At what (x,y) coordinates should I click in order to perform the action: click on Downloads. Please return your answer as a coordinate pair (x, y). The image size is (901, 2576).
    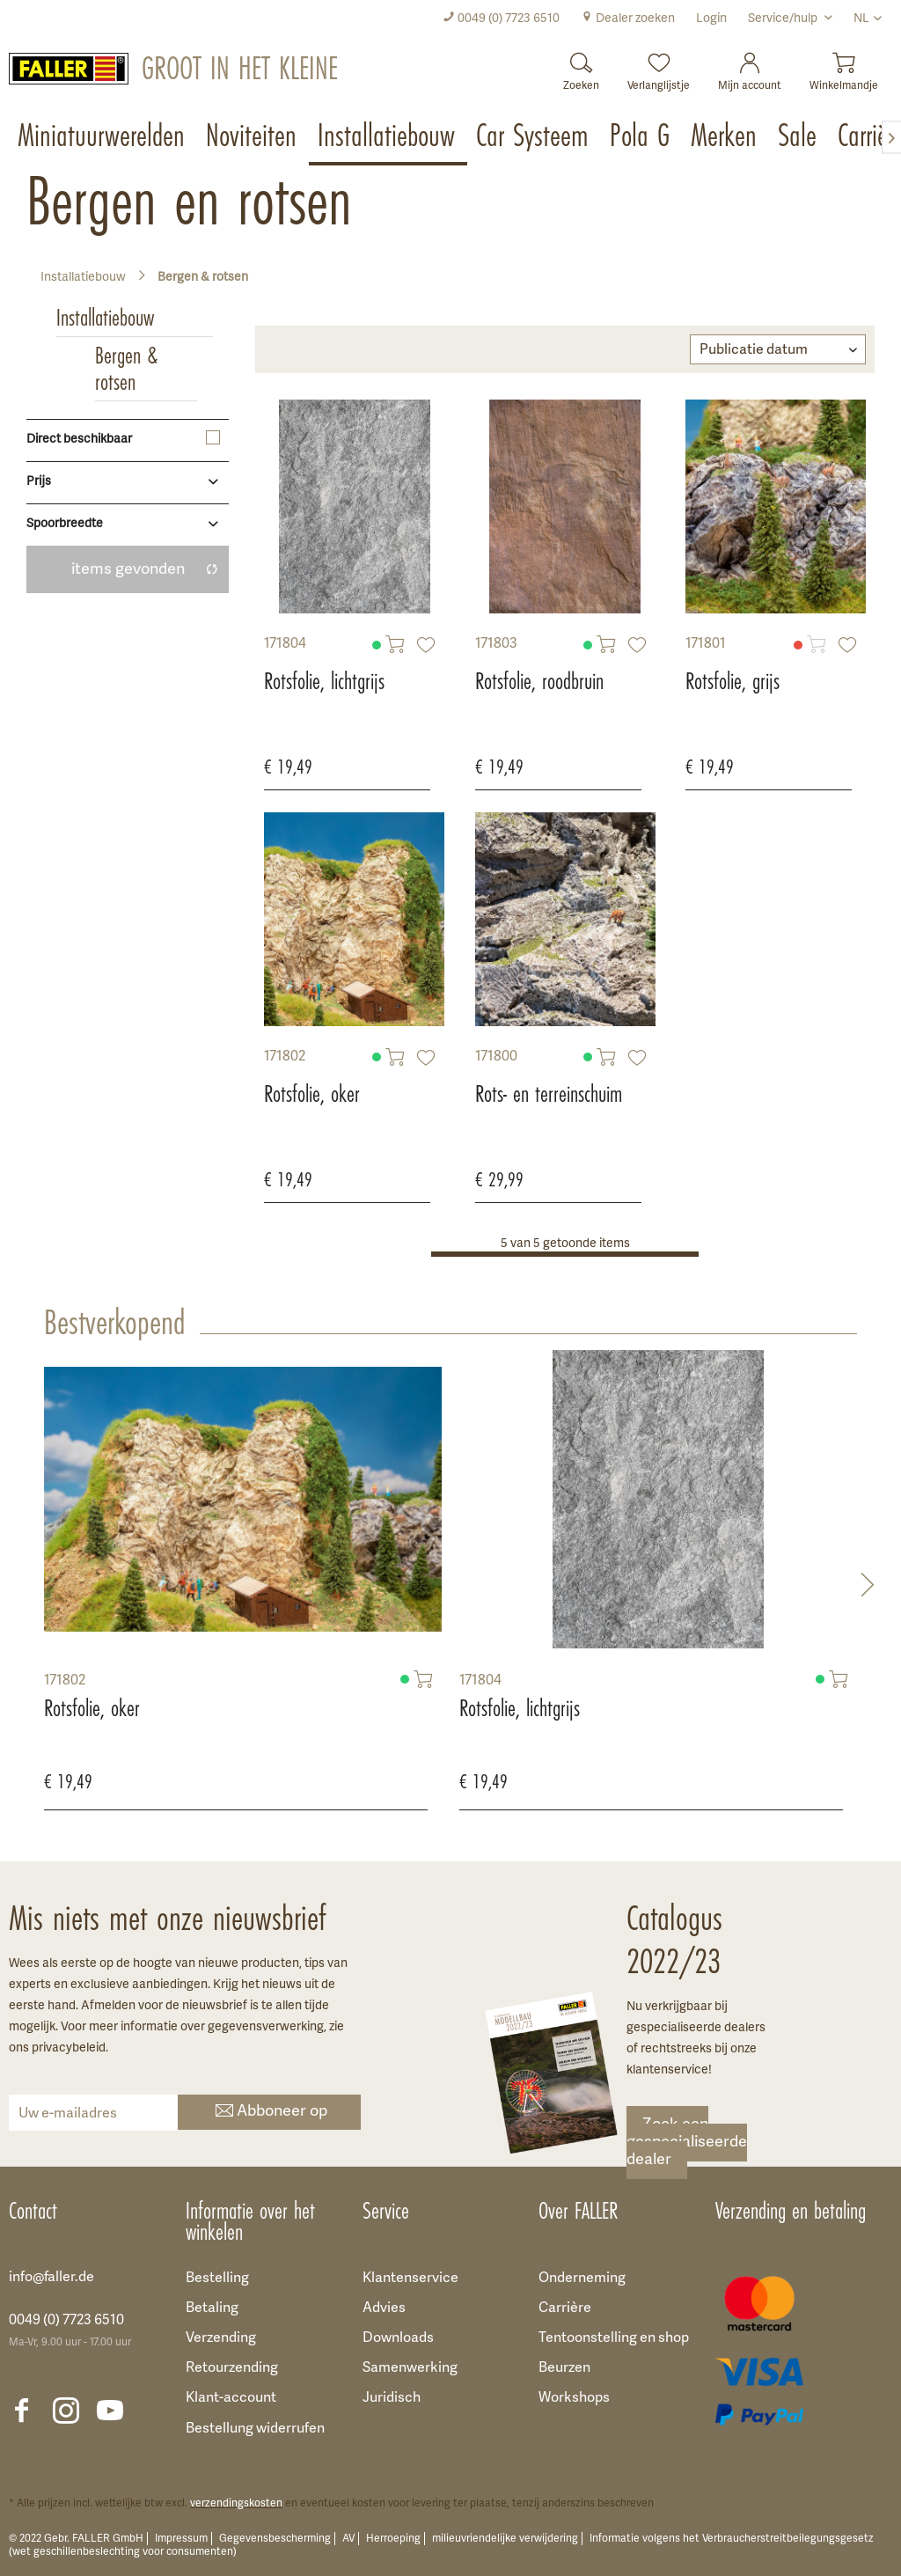
    Looking at the image, I should click on (398, 2338).